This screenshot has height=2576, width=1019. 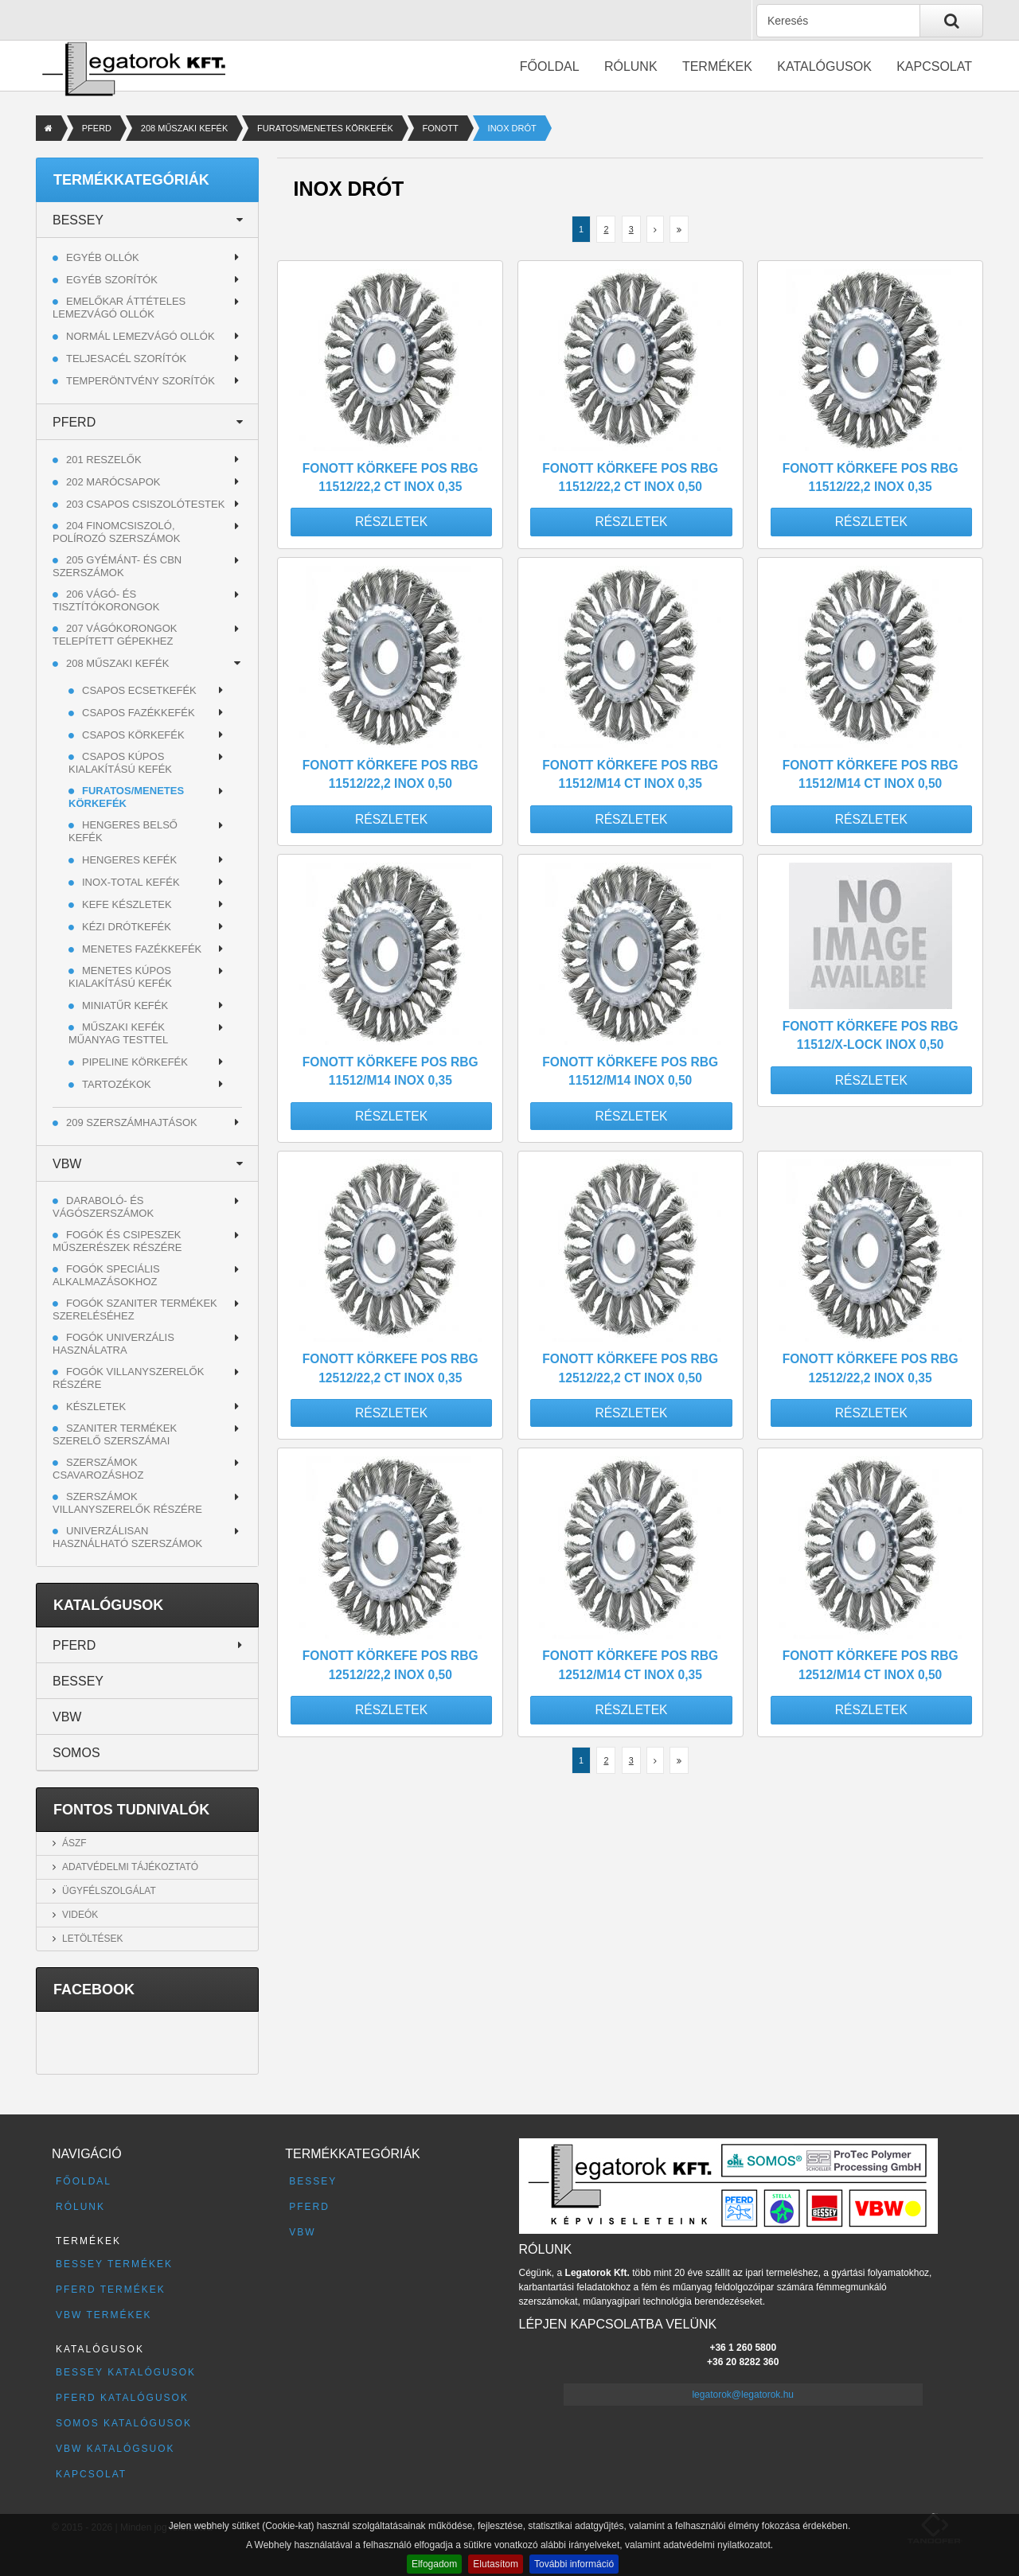 I want to click on BESSEY termékek, so click(x=114, y=2264).